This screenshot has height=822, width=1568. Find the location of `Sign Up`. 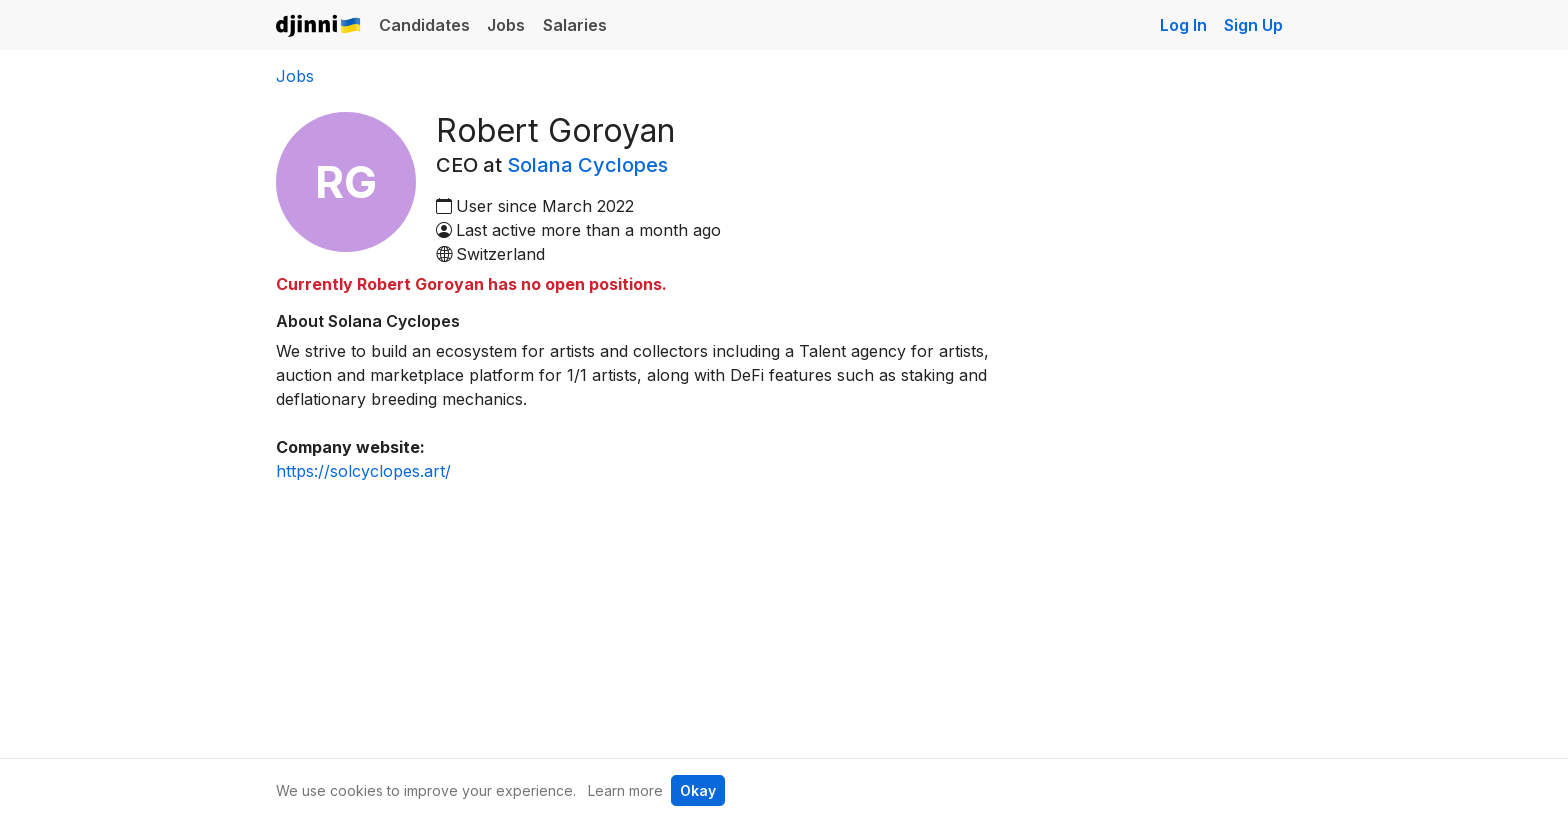

Sign Up is located at coordinates (1253, 25).